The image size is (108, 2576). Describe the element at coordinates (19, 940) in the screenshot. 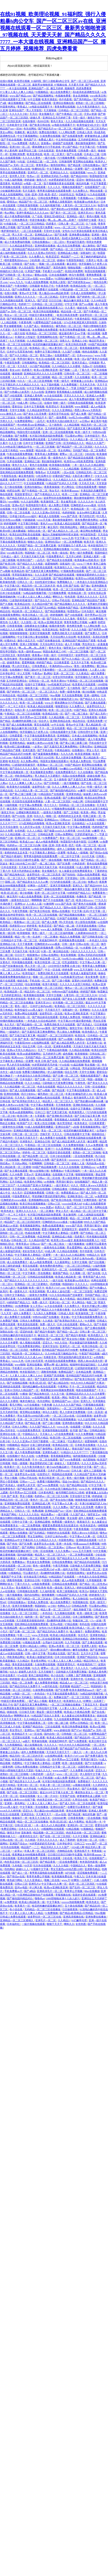

I see `日韩精品中文字幕一区二区三区` at that location.